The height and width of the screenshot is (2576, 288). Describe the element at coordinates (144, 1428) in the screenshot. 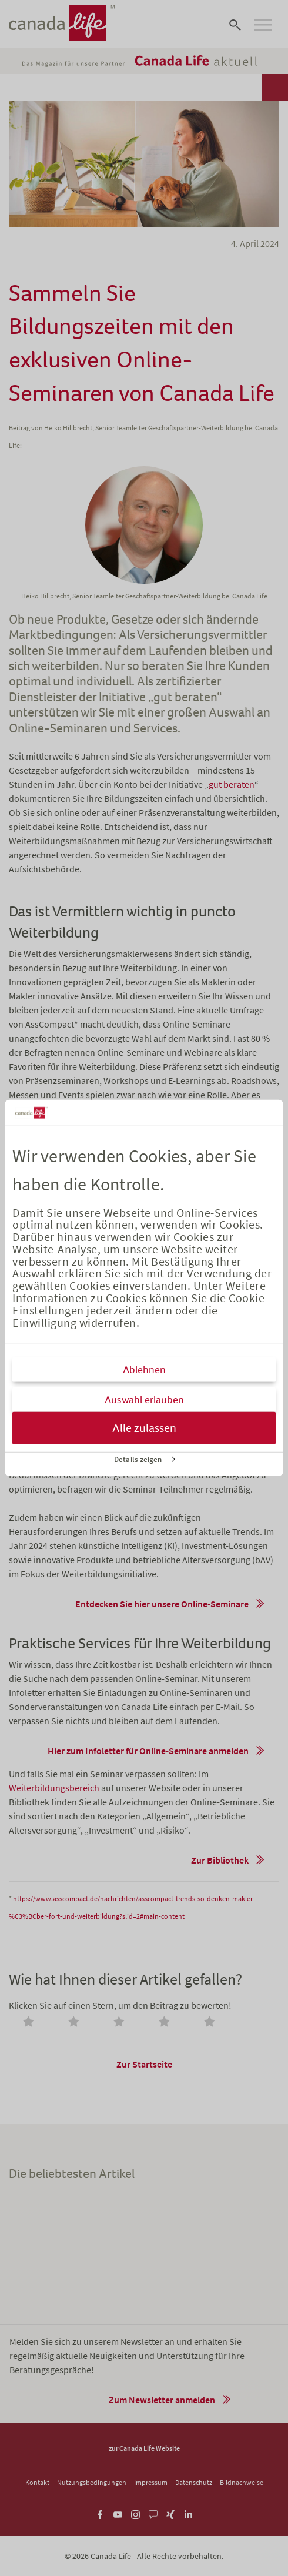

I see `Alle zulassen` at that location.